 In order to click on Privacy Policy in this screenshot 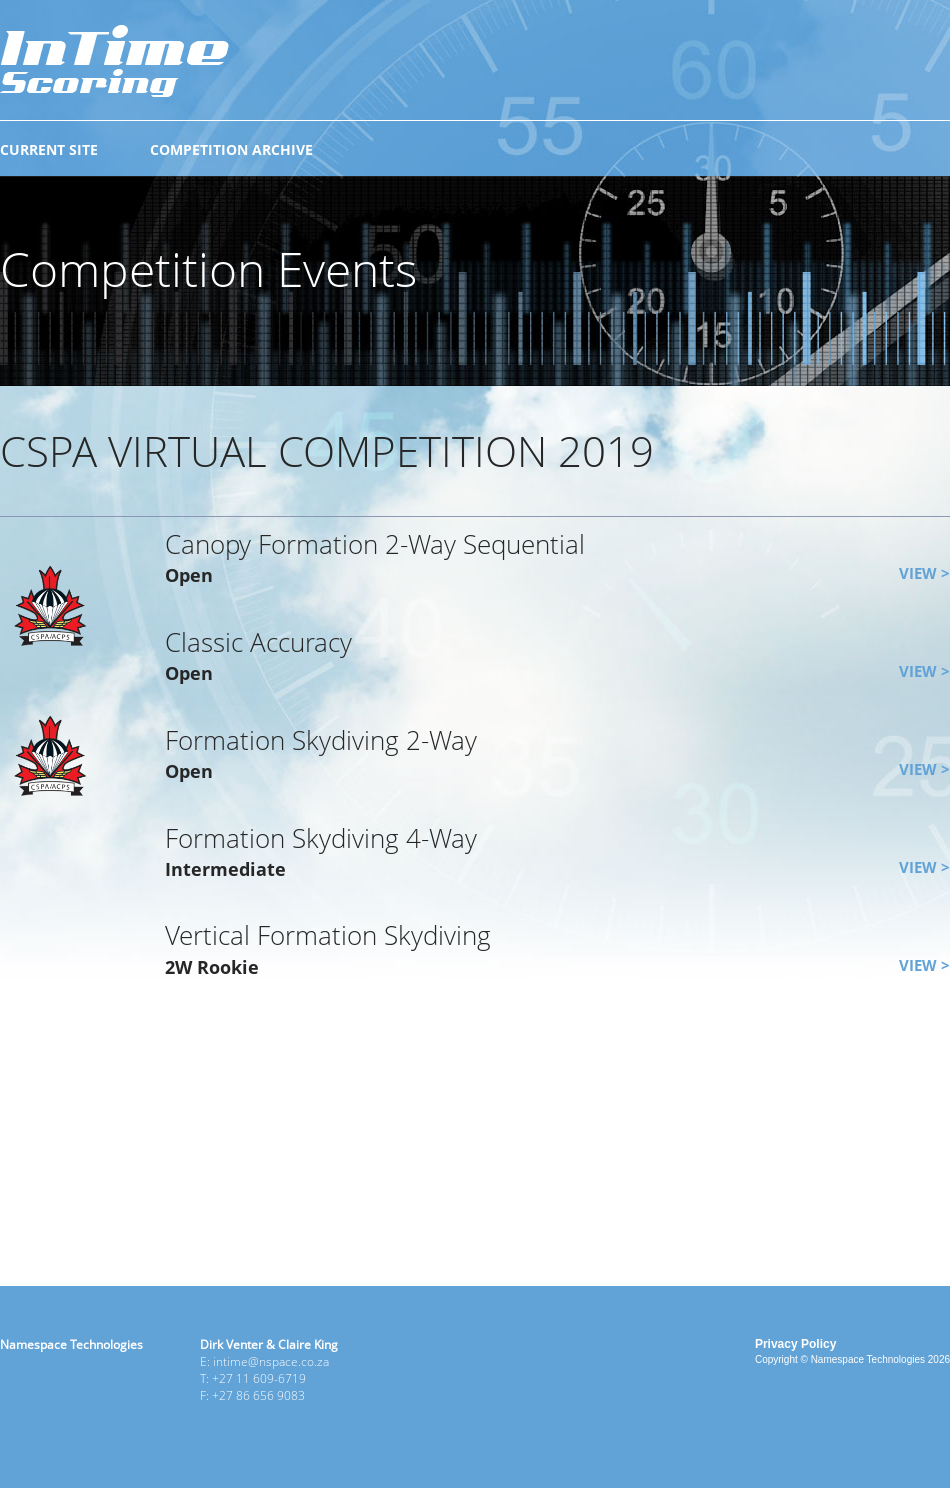, I will do `click(795, 1344)`.